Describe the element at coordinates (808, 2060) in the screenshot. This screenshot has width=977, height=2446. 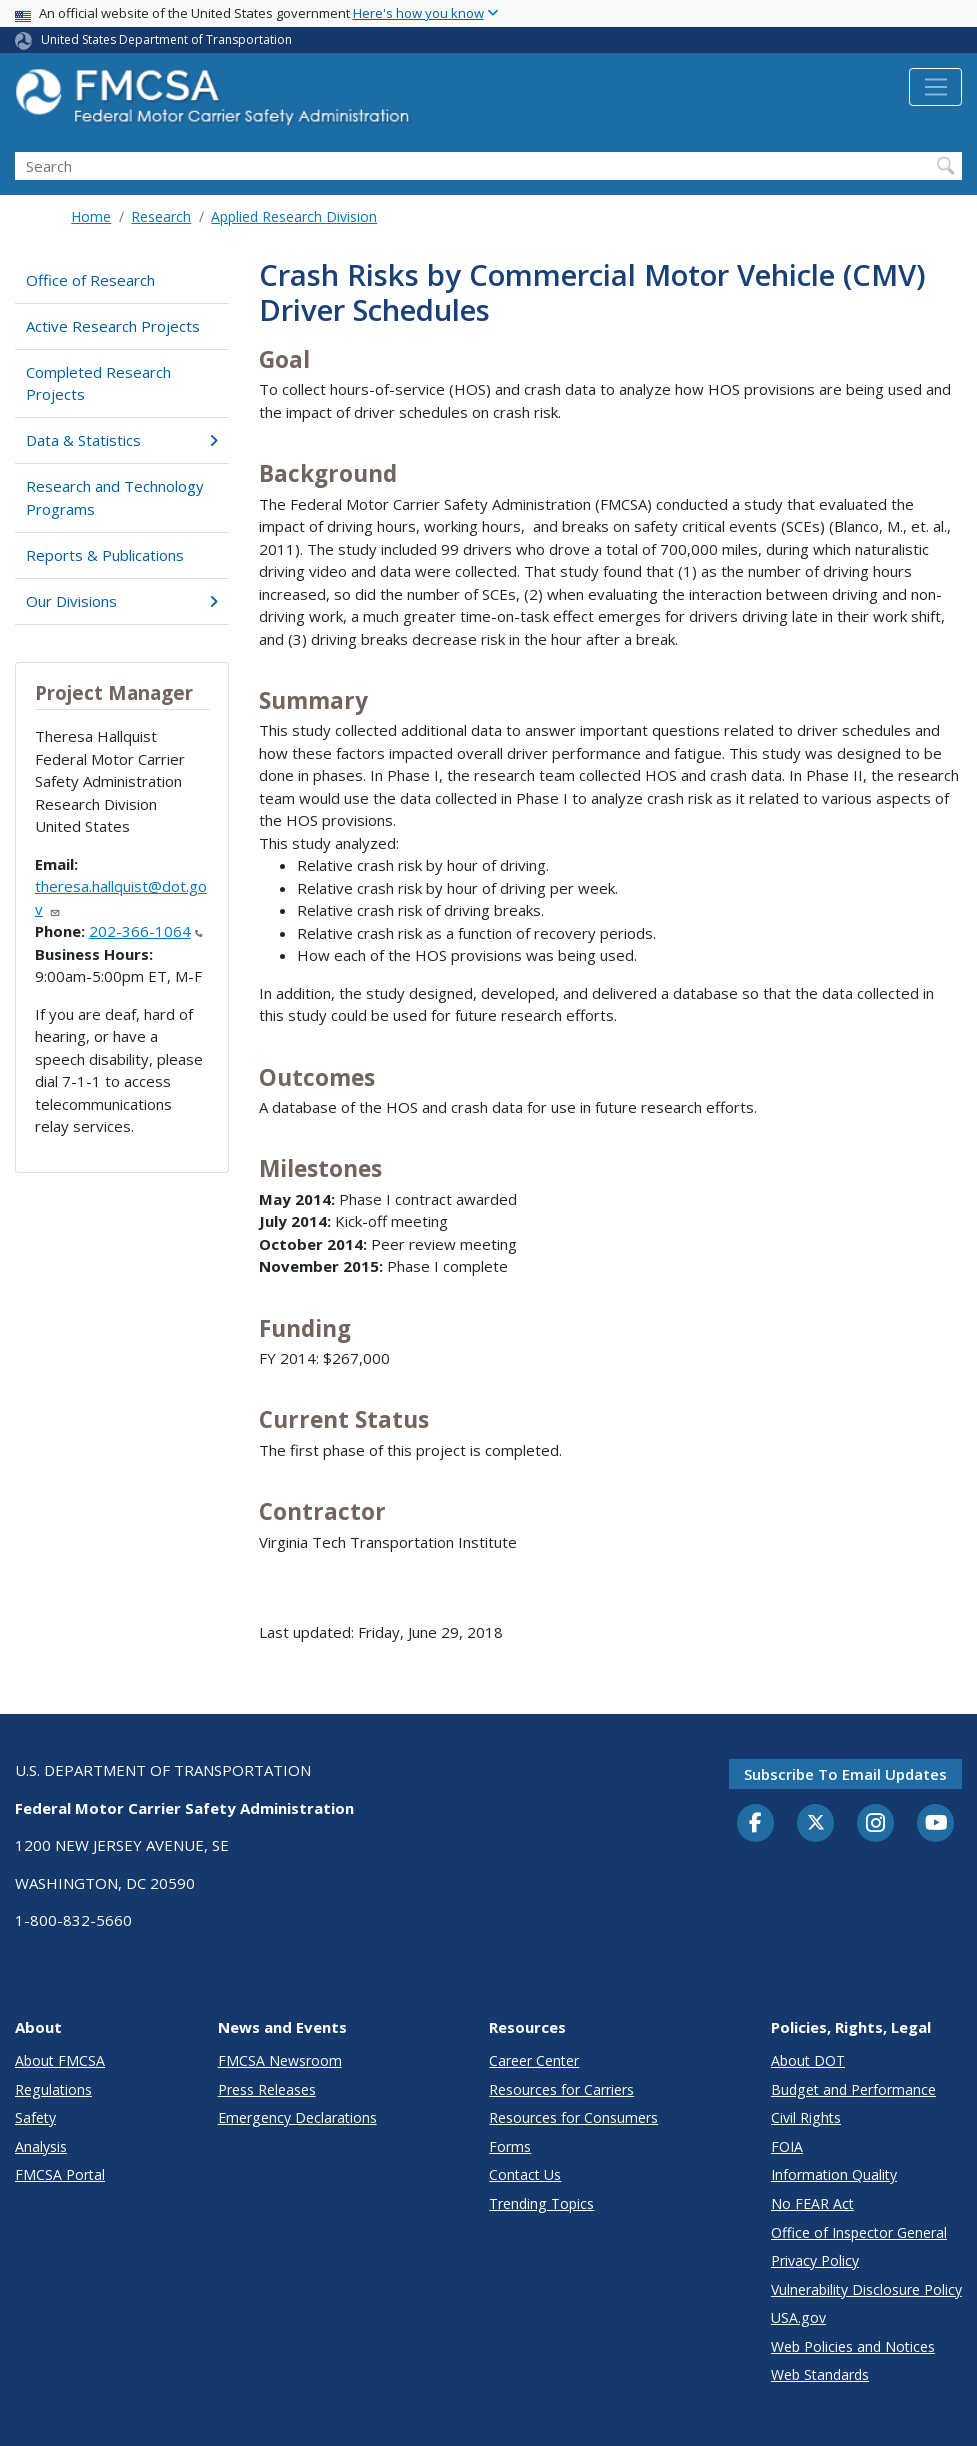
I see `About DOT` at that location.